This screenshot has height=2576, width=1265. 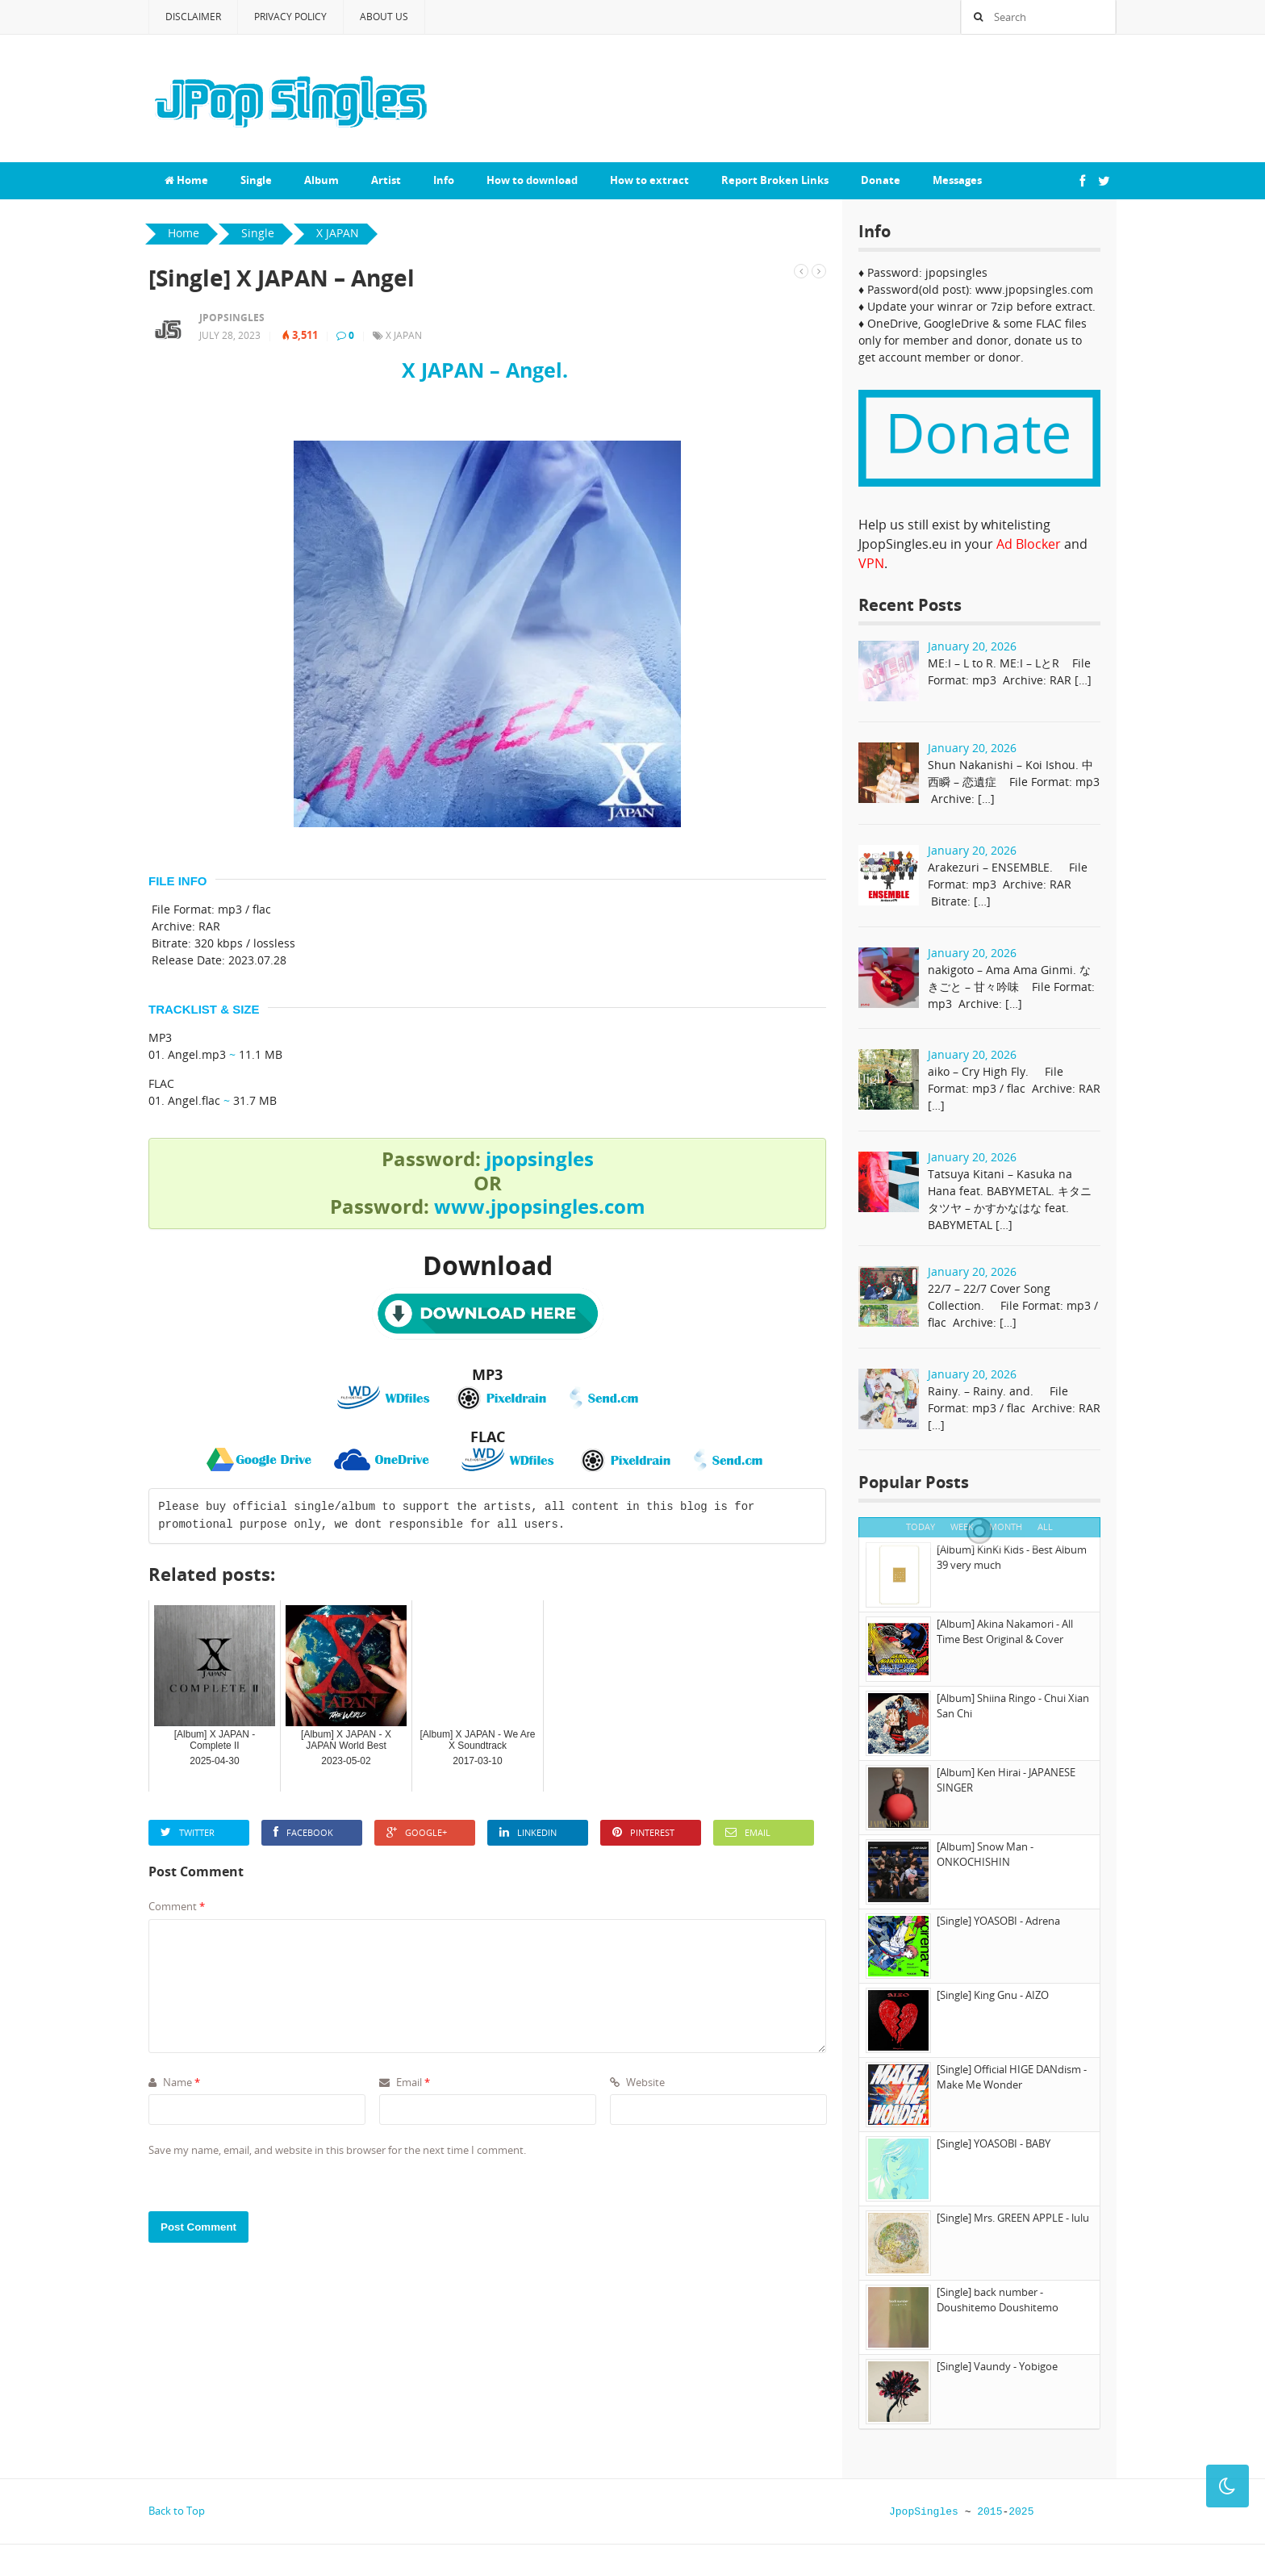 What do you see at coordinates (649, 180) in the screenshot?
I see `How to extract` at bounding box center [649, 180].